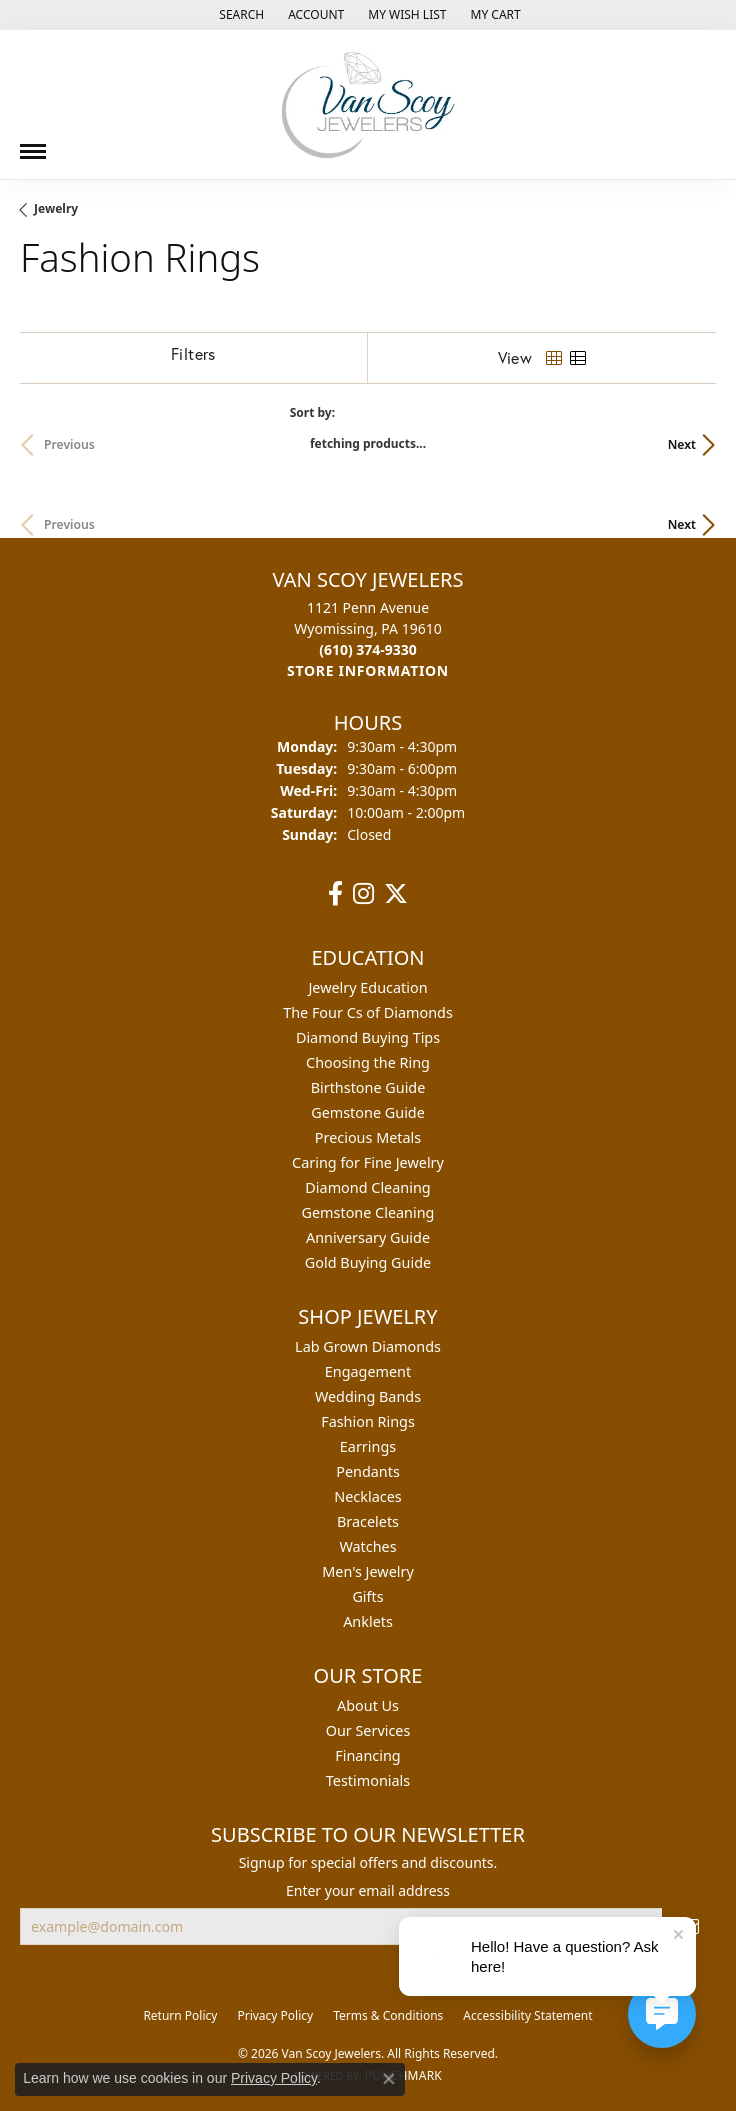  I want to click on Next, so click(682, 444).